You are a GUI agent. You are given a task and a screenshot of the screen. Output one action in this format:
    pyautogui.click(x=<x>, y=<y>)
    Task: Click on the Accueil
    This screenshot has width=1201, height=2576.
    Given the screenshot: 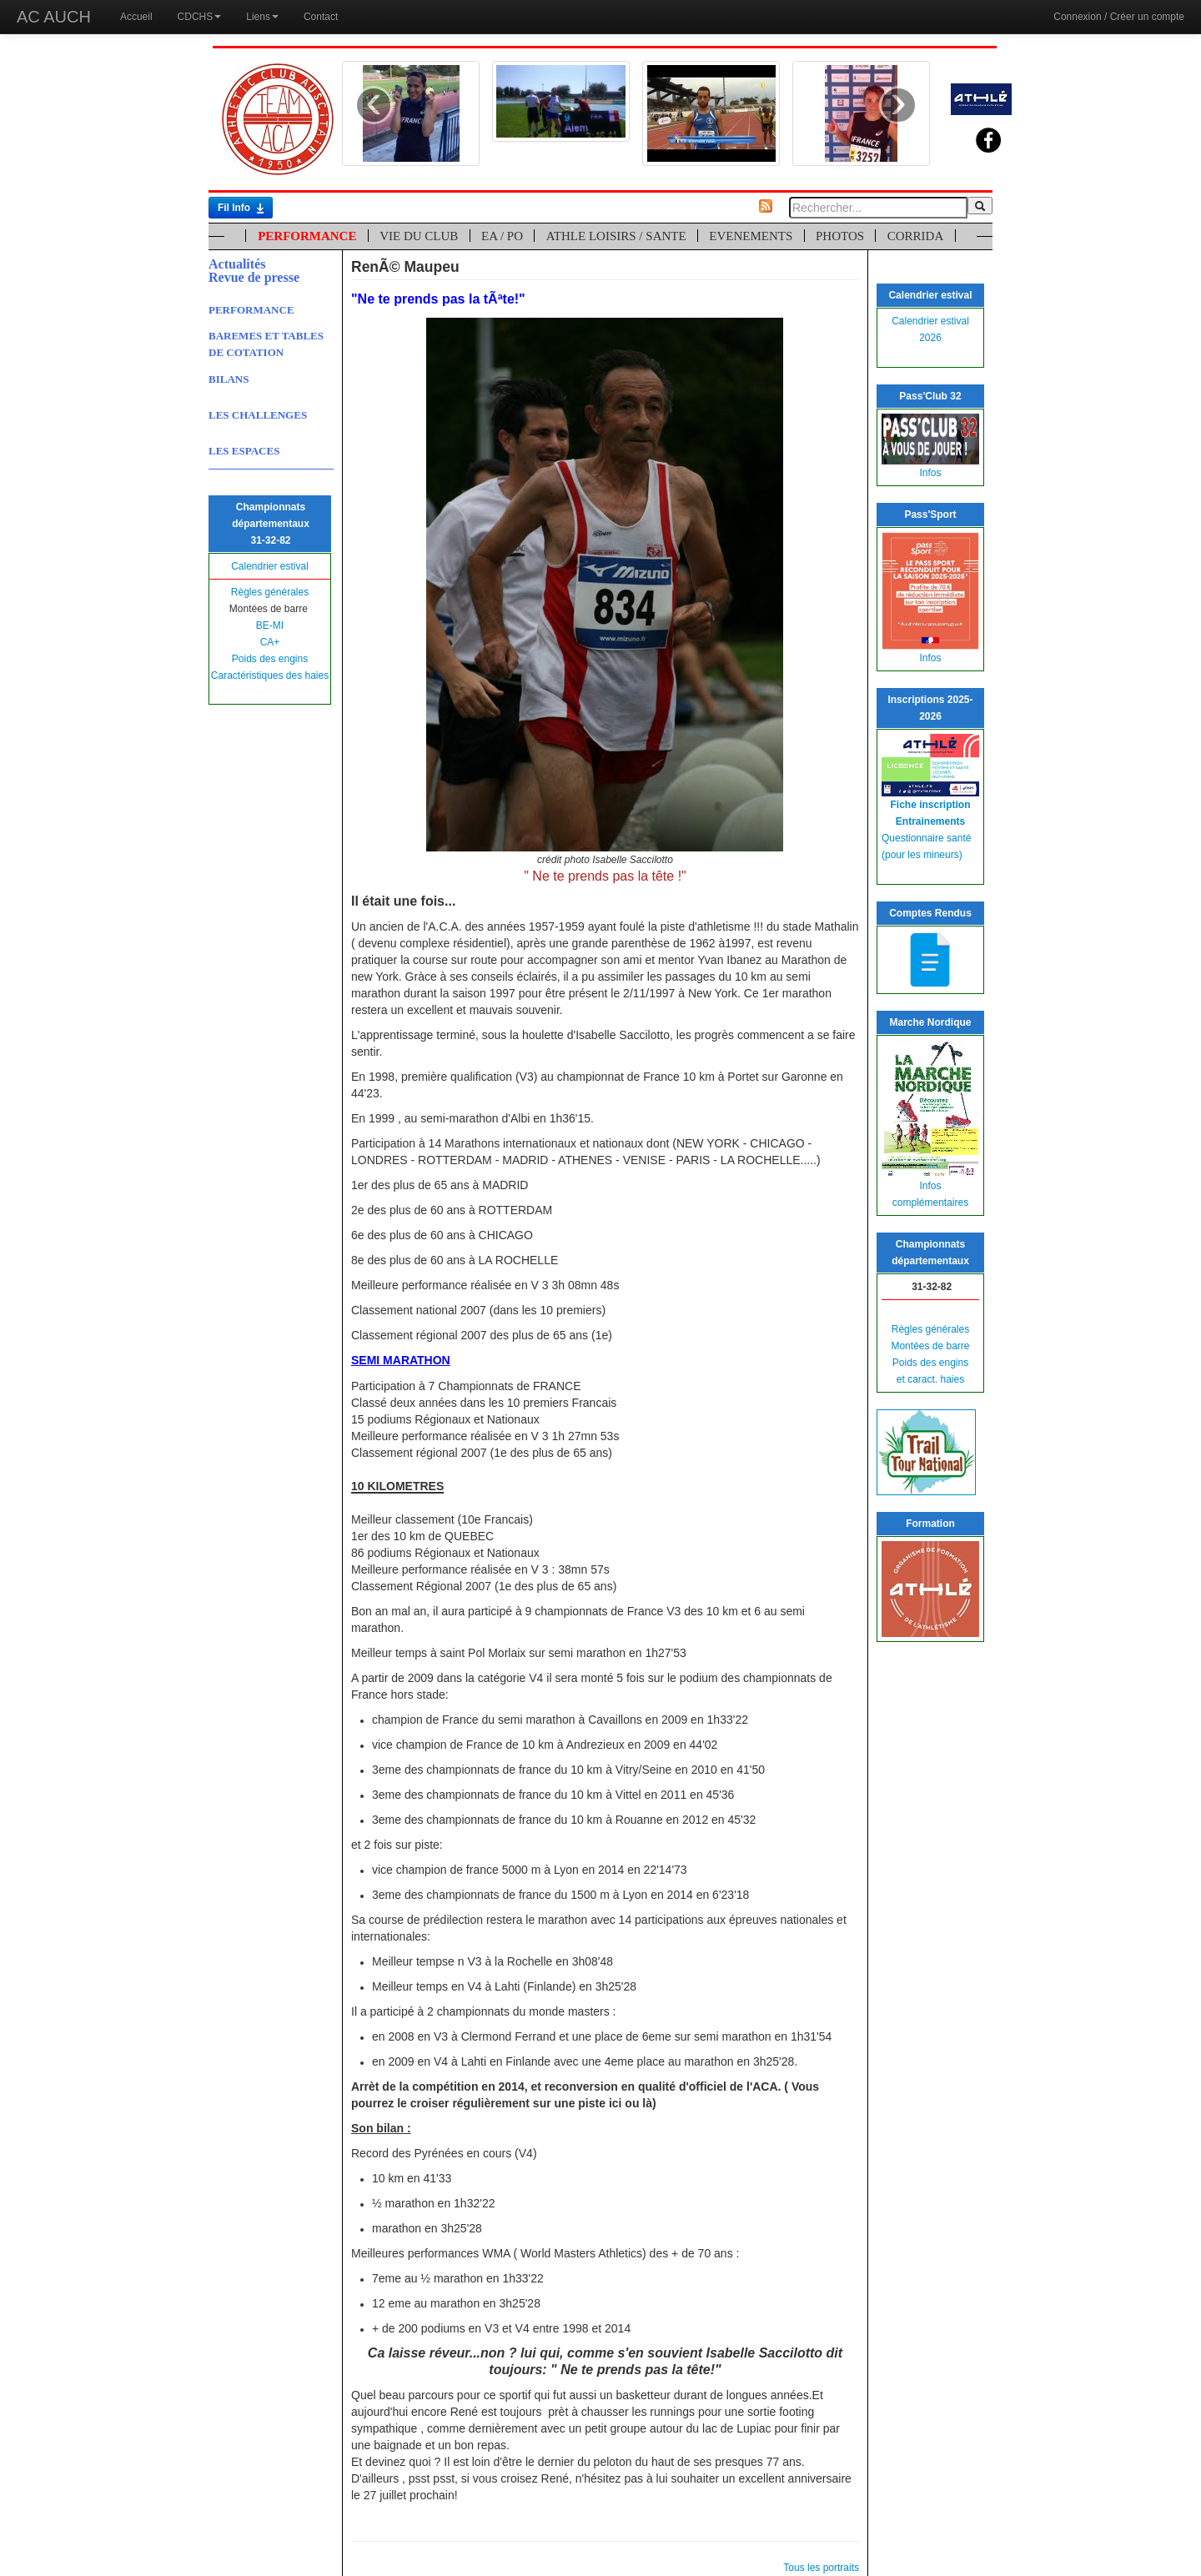 What is the action you would take?
    pyautogui.click(x=136, y=17)
    